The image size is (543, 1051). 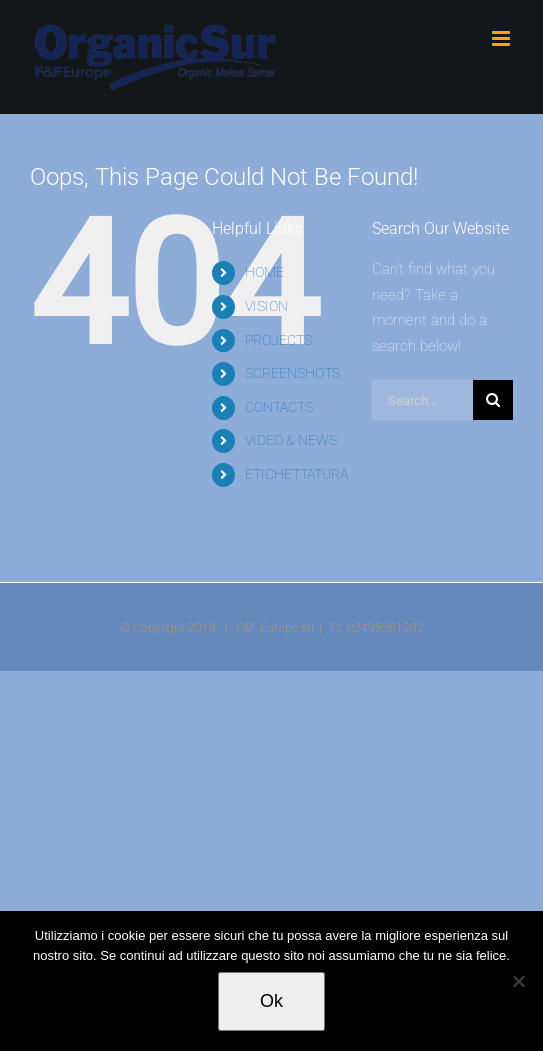 I want to click on VIDEO & NEWS, so click(x=291, y=440).